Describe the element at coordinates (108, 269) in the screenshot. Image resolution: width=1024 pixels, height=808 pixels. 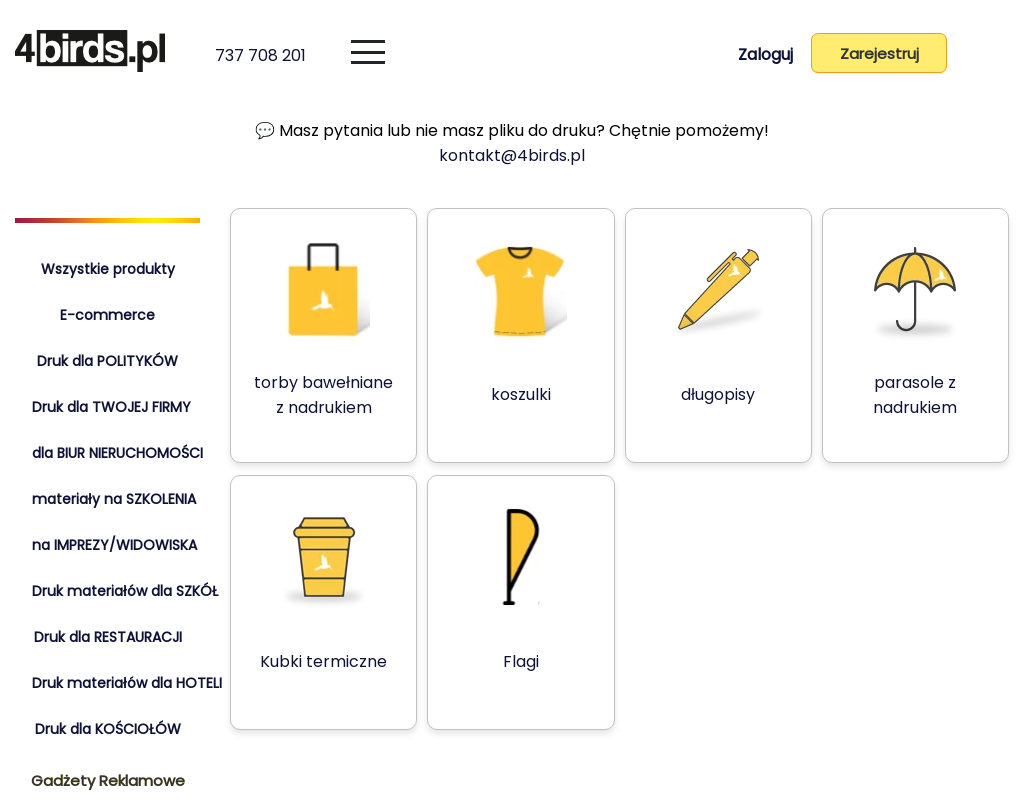
I see `Wszystkie produkty [tab]` at that location.